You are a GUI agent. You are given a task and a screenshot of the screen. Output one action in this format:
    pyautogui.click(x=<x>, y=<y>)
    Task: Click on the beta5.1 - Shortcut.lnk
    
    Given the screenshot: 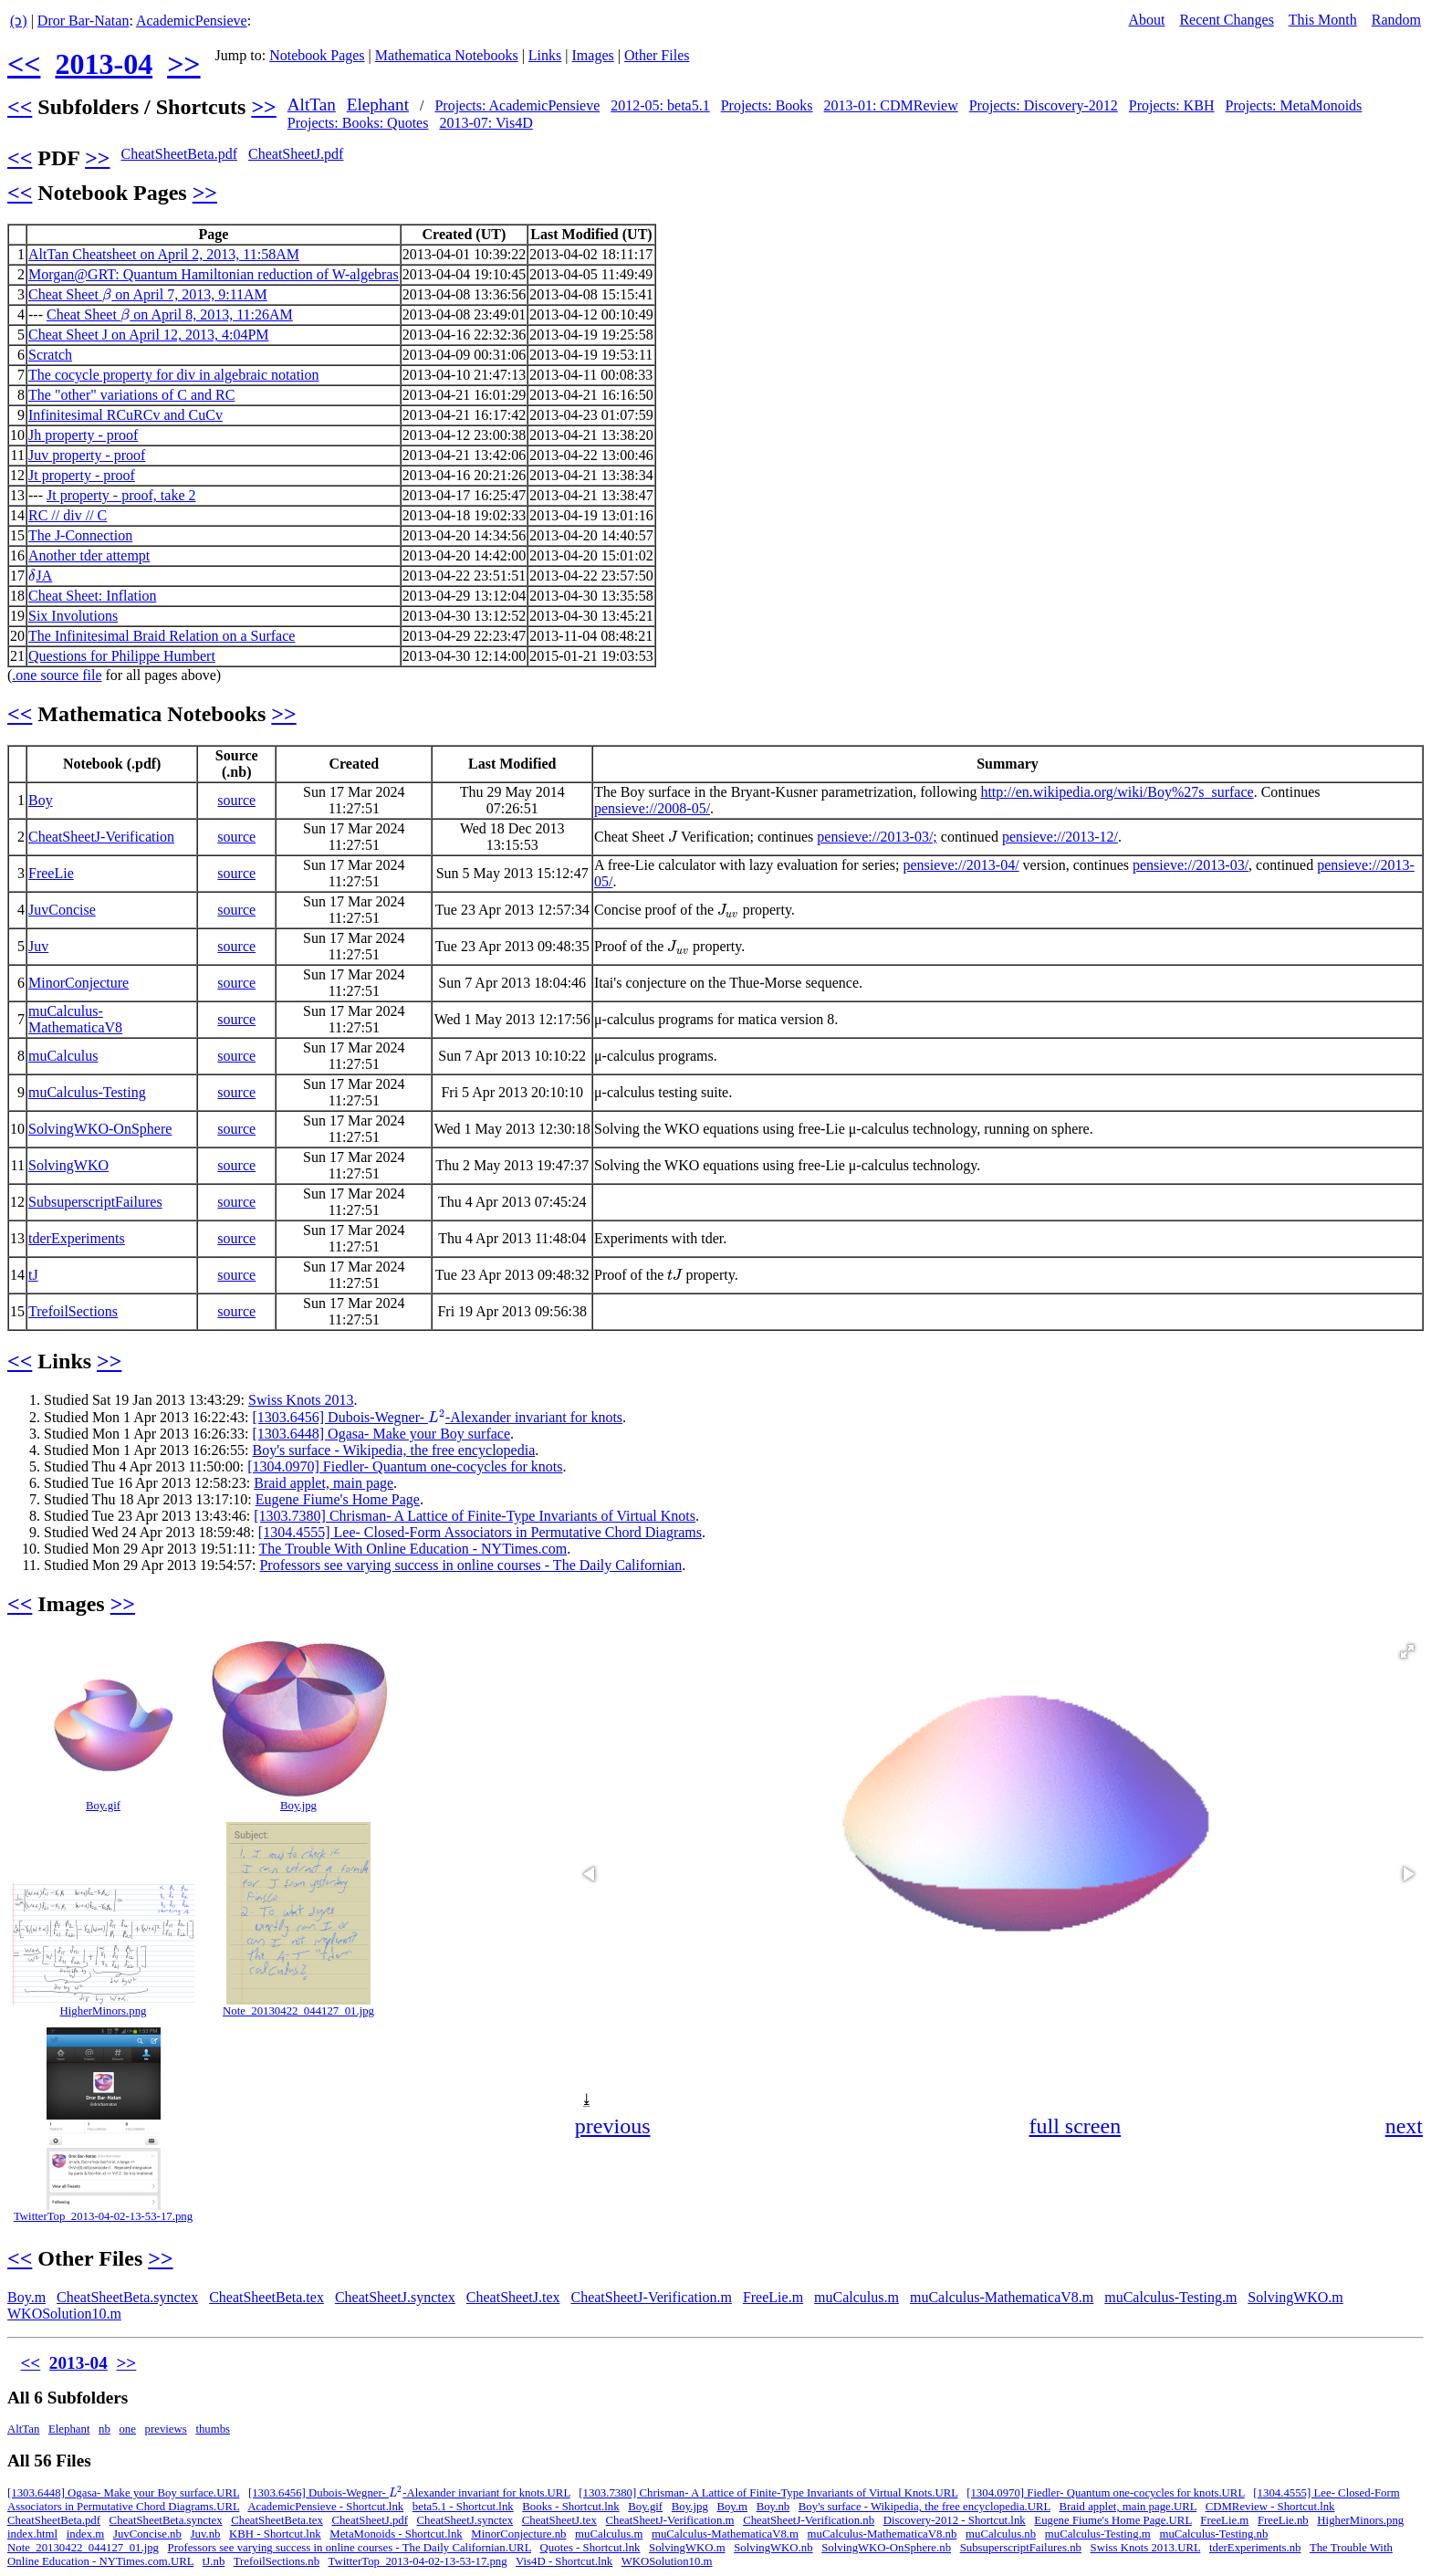 What is the action you would take?
    pyautogui.click(x=463, y=2506)
    